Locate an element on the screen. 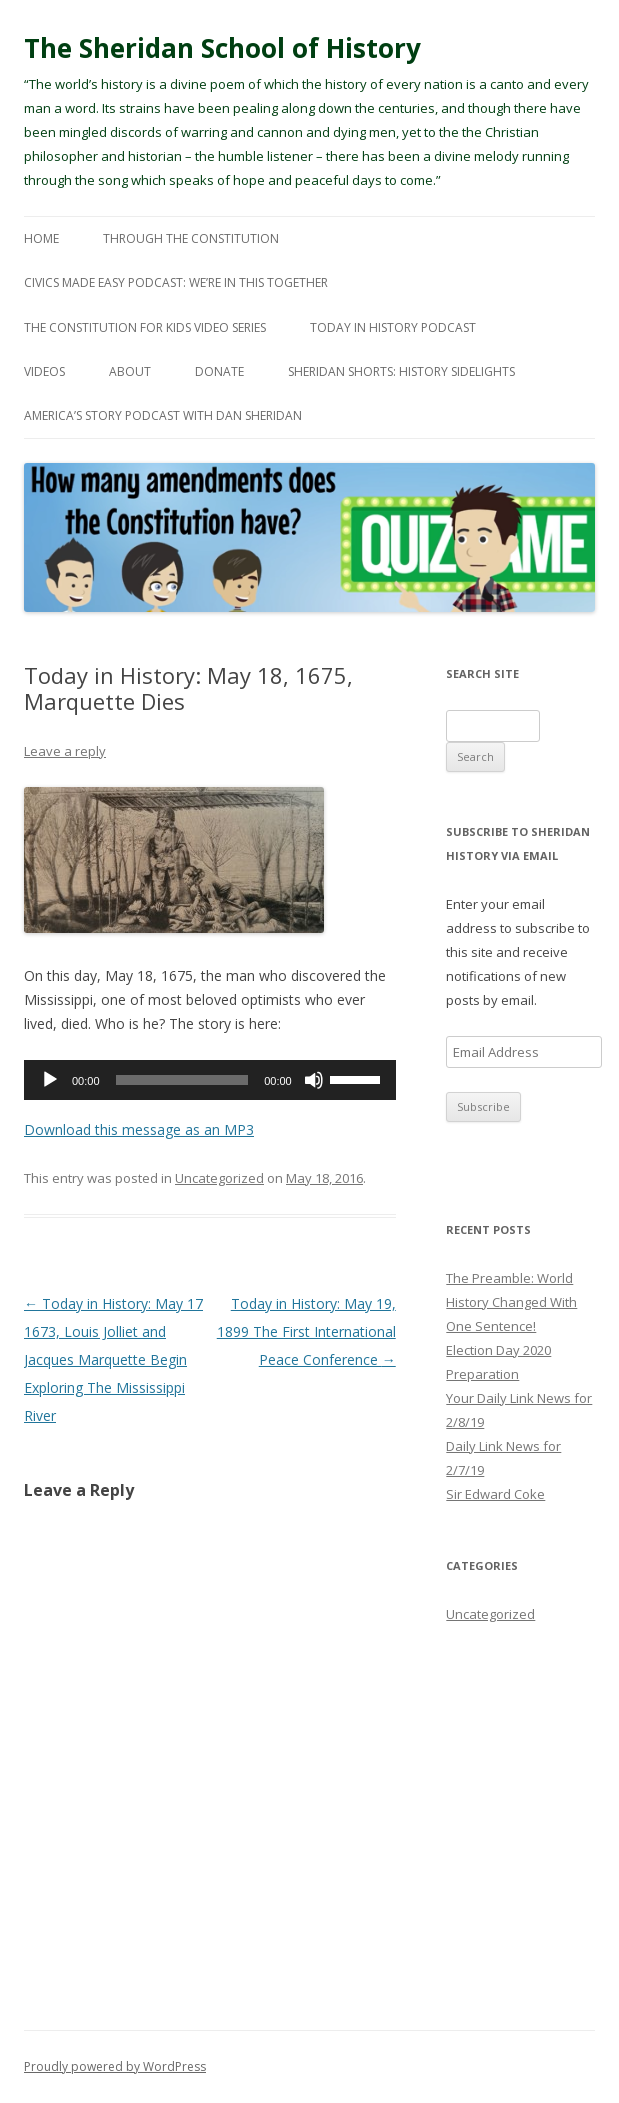 This screenshot has width=619, height=2103. [slider] is located at coordinates (182, 1080).